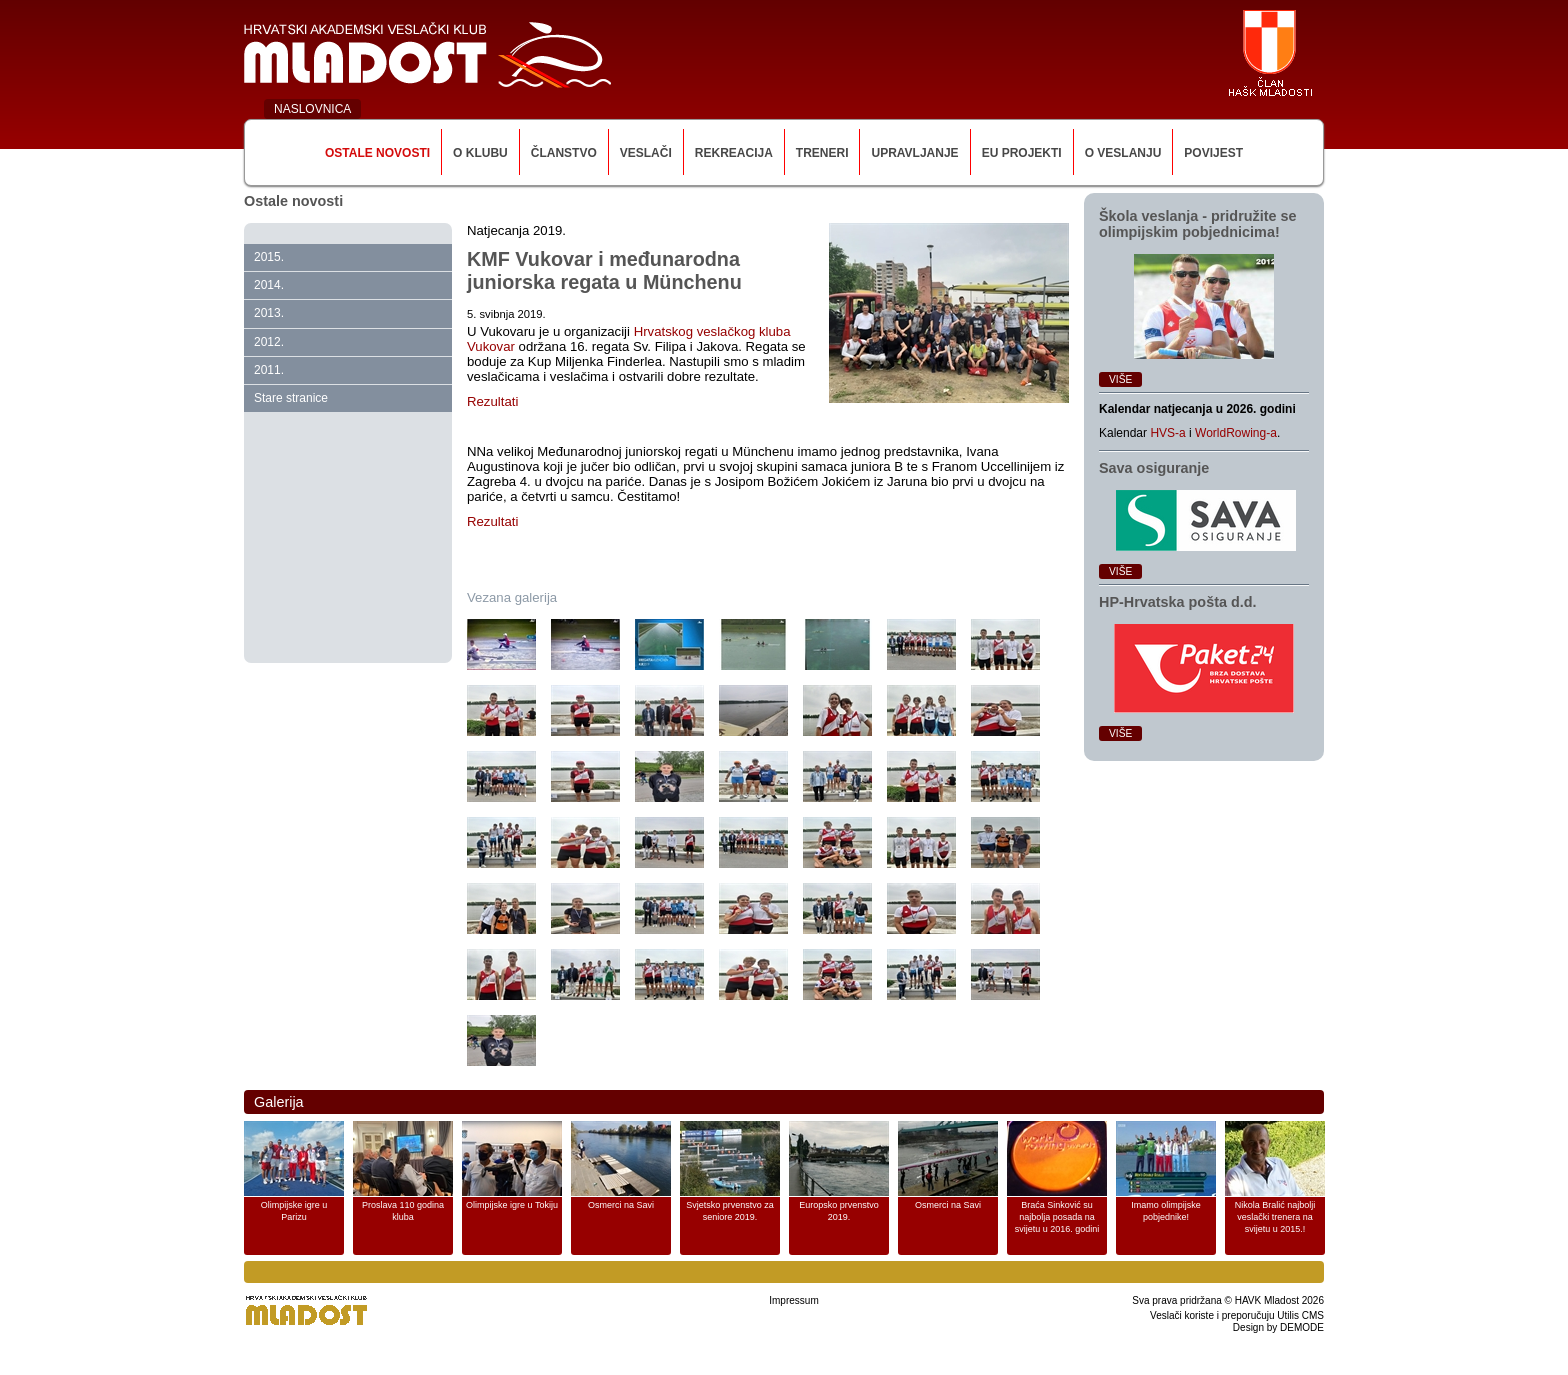 This screenshot has height=1375, width=1568. I want to click on Europsko prvenstvo 2019., so click(839, 1211).